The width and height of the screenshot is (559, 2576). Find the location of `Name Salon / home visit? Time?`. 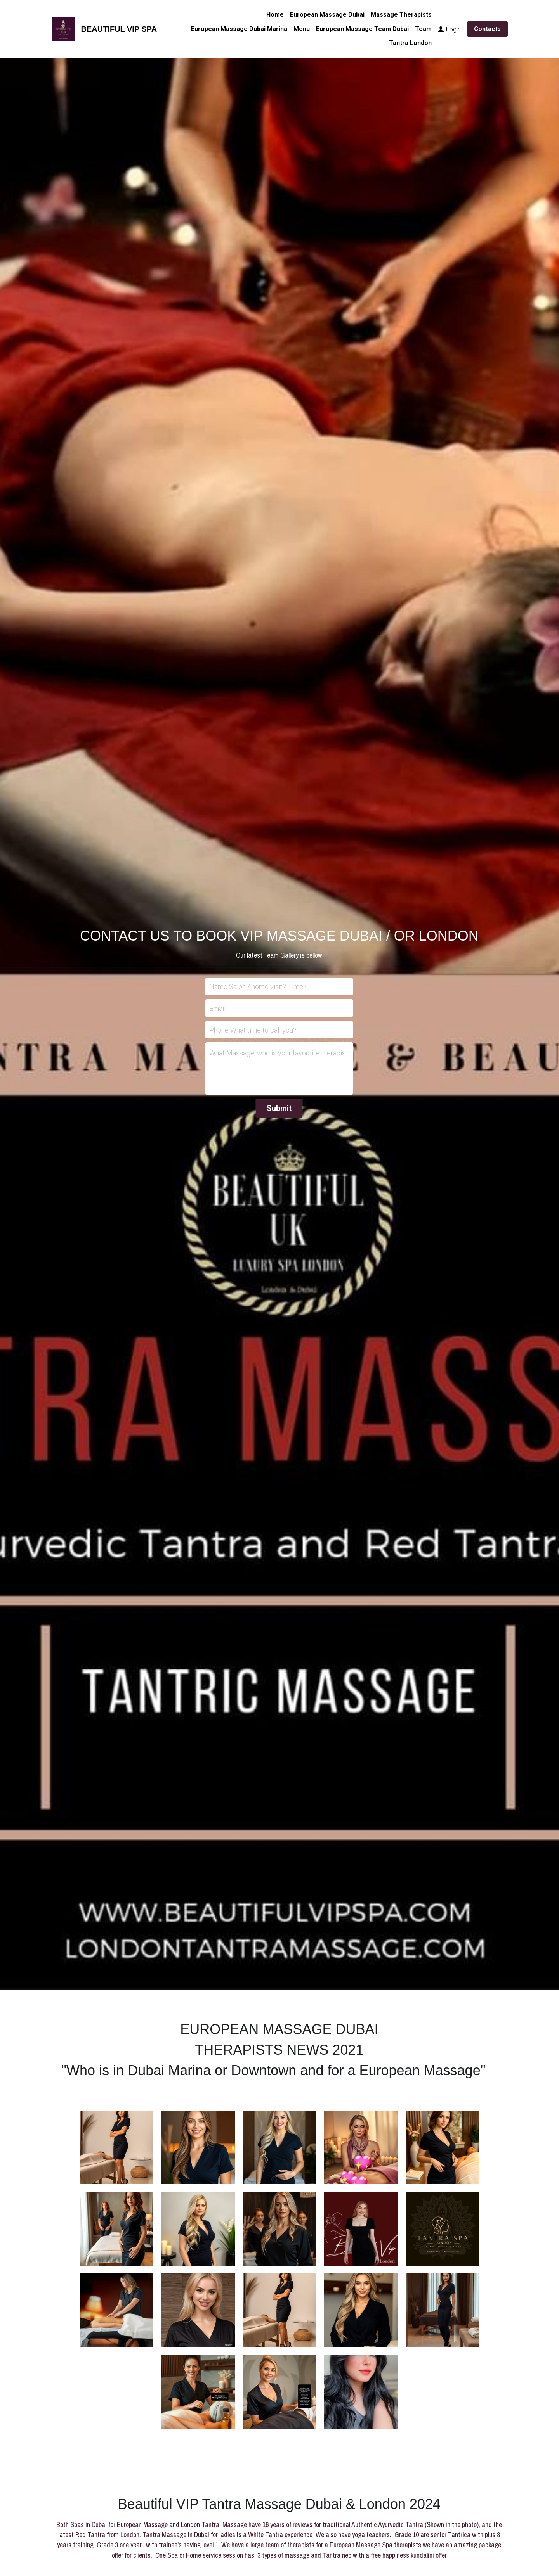

Name Salon / home visit? Time? is located at coordinates (258, 987).